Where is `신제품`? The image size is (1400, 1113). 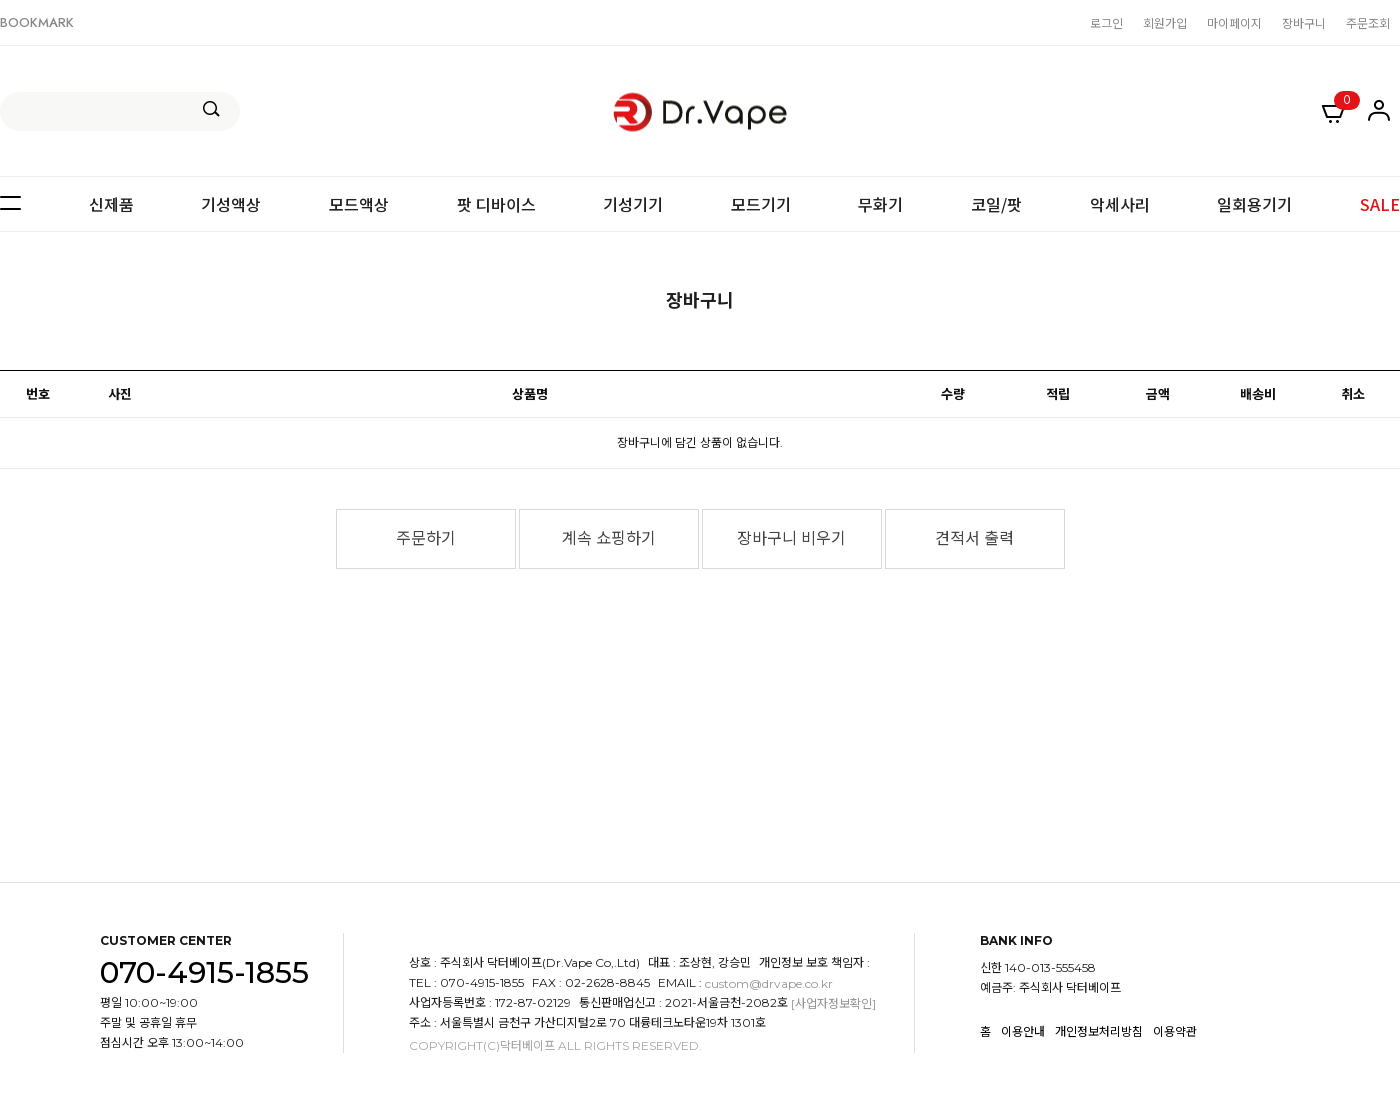
신제품 is located at coordinates (111, 204).